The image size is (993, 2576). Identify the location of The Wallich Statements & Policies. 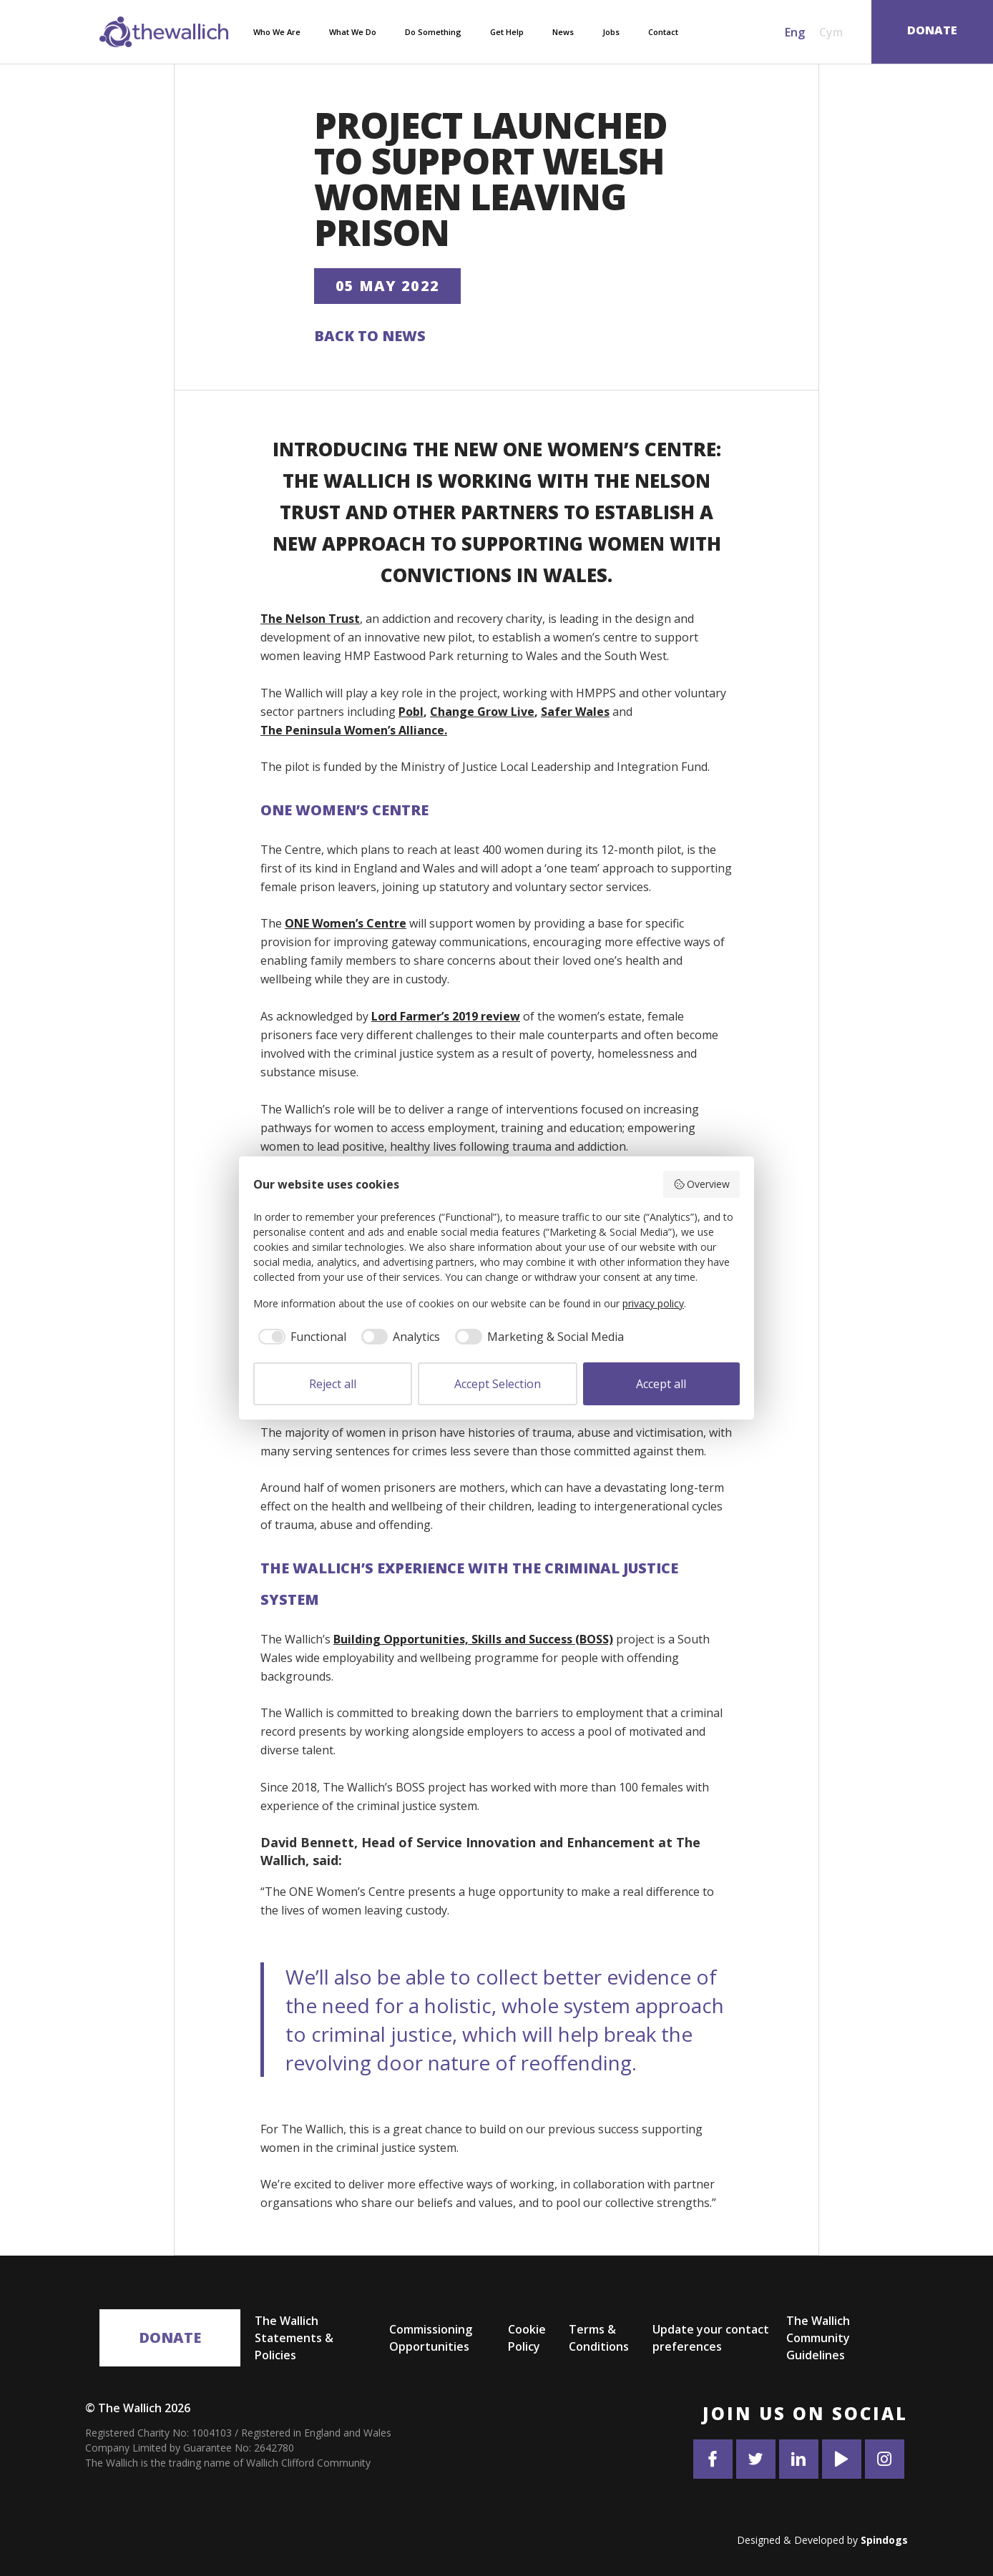
(294, 2338).